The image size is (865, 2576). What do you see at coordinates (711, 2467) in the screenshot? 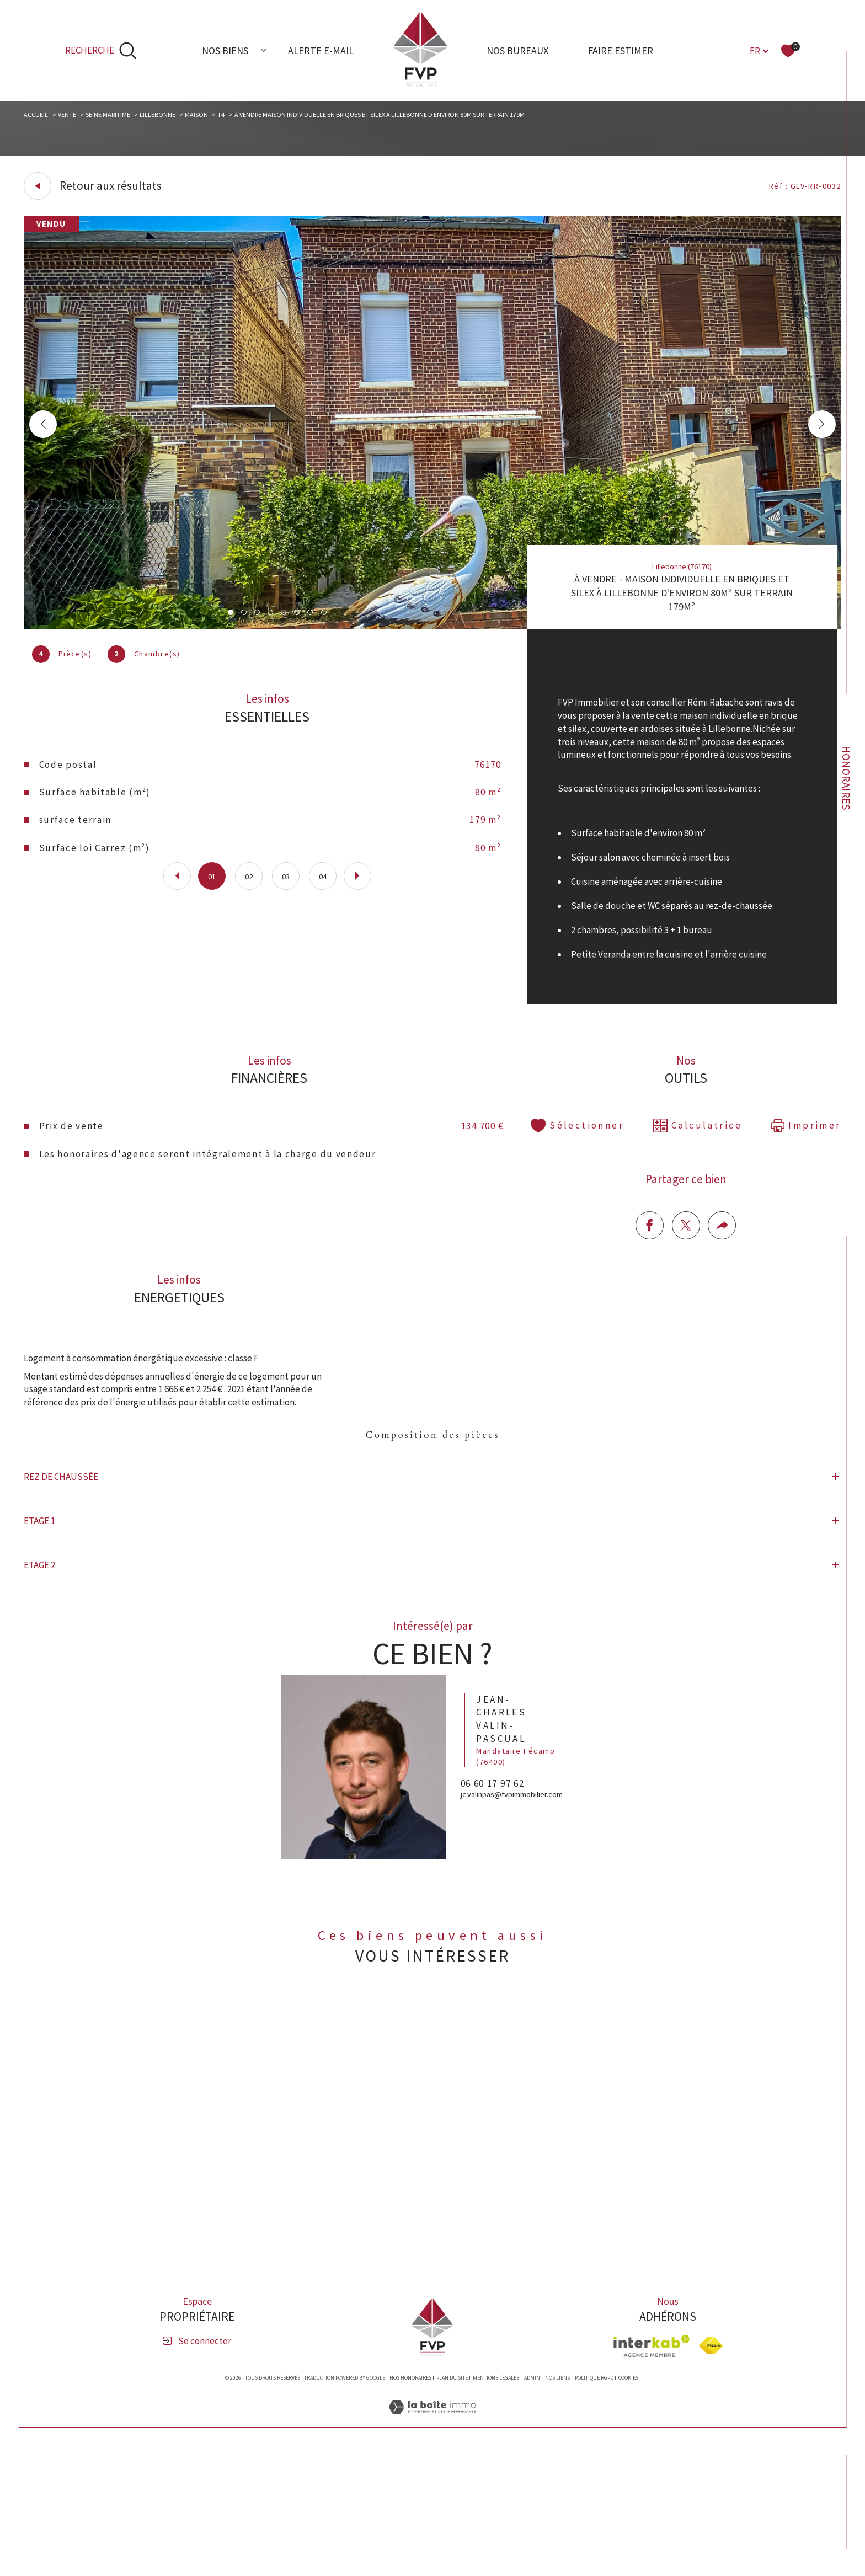
I see `[Visiter le site fnaim - Ouverture dans une nouvelle fenêtre]` at bounding box center [711, 2467].